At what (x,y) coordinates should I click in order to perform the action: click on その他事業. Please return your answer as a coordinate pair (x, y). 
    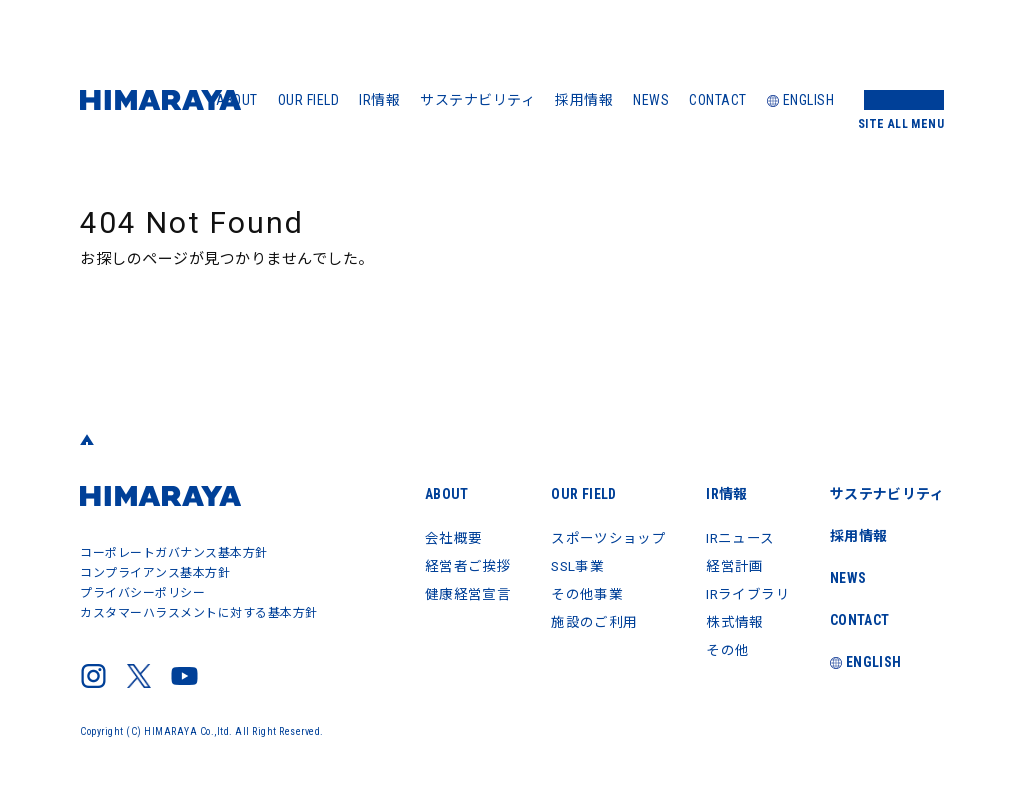
    Looking at the image, I should click on (584, 594).